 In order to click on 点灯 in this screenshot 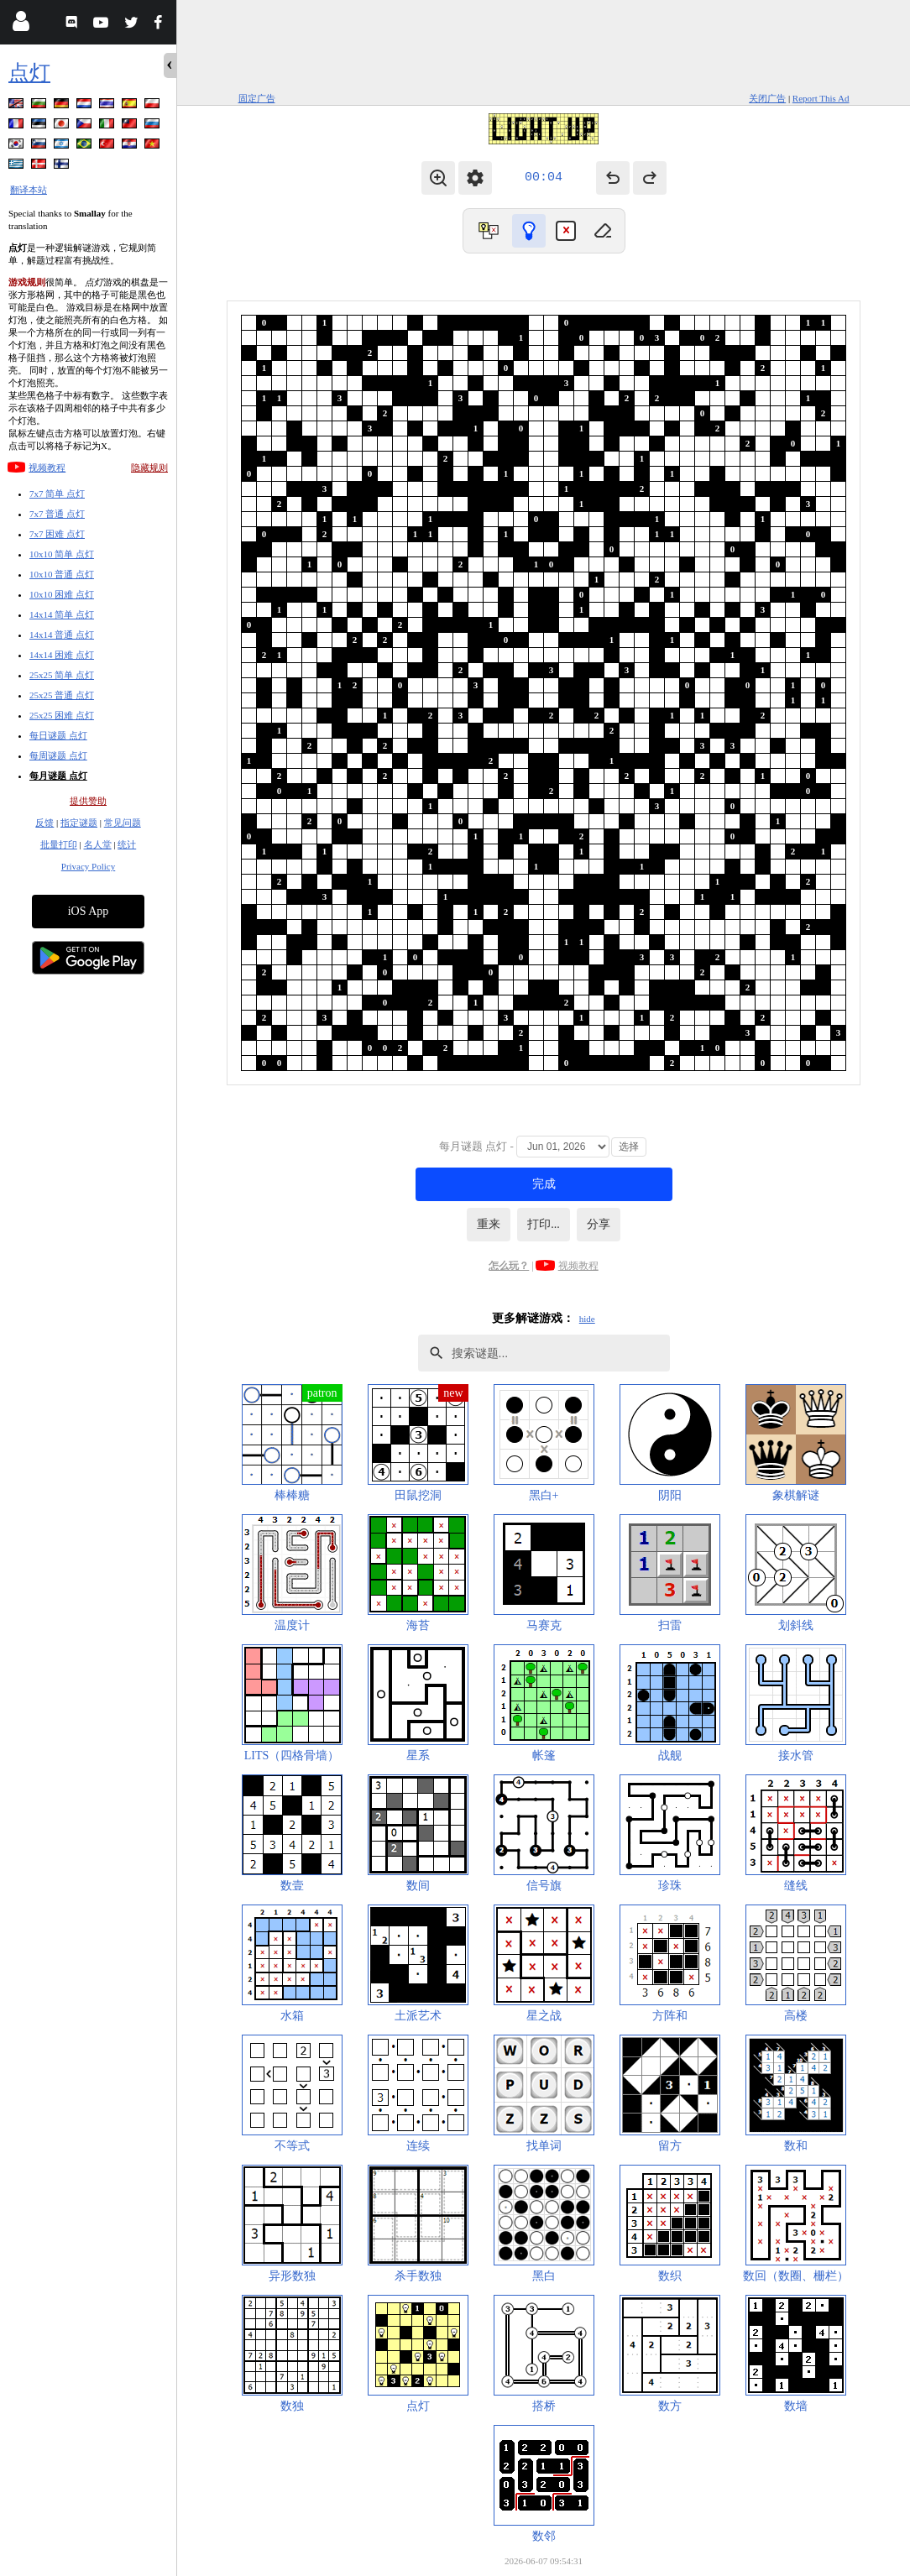, I will do `click(29, 72)`.